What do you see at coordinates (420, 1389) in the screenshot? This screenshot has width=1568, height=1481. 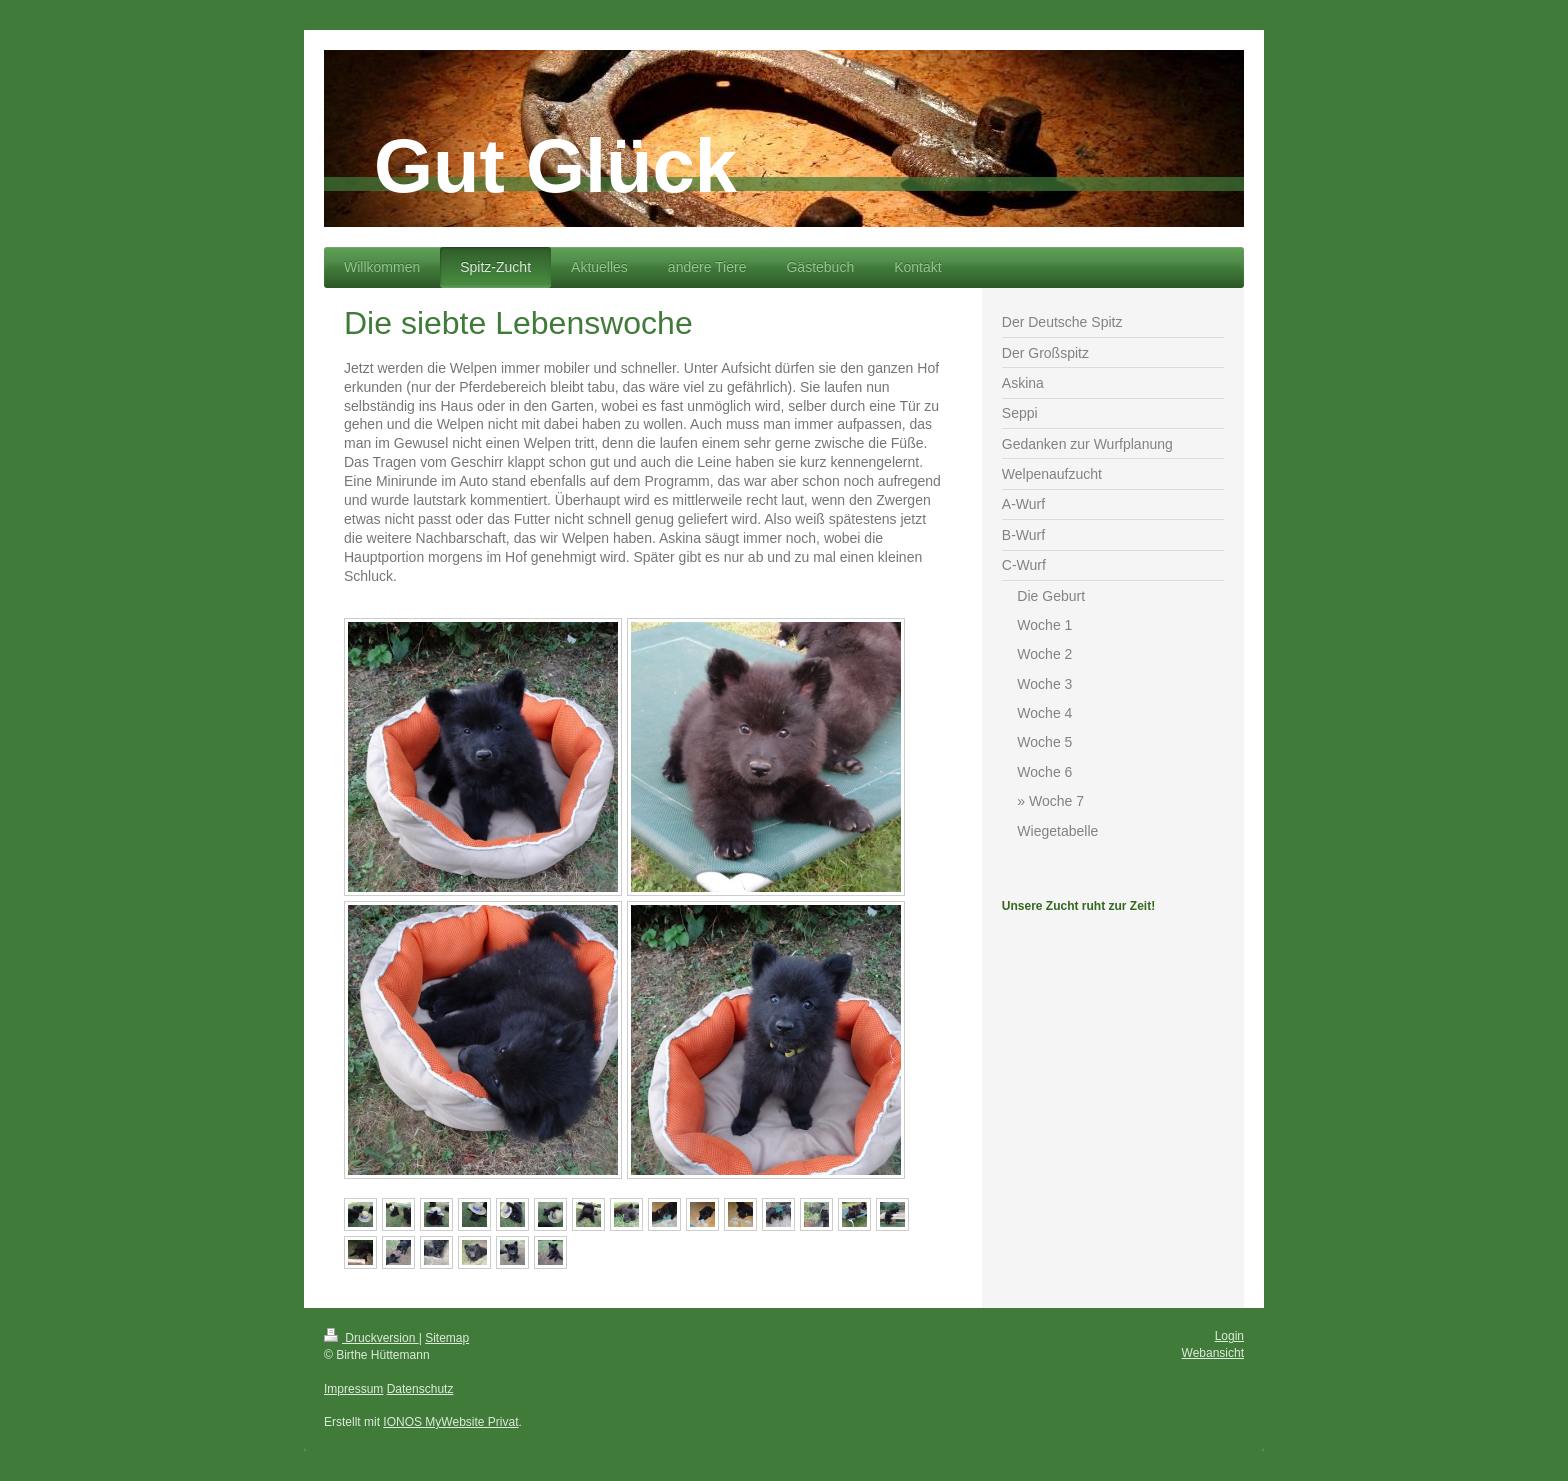 I see `Datenschutz` at bounding box center [420, 1389].